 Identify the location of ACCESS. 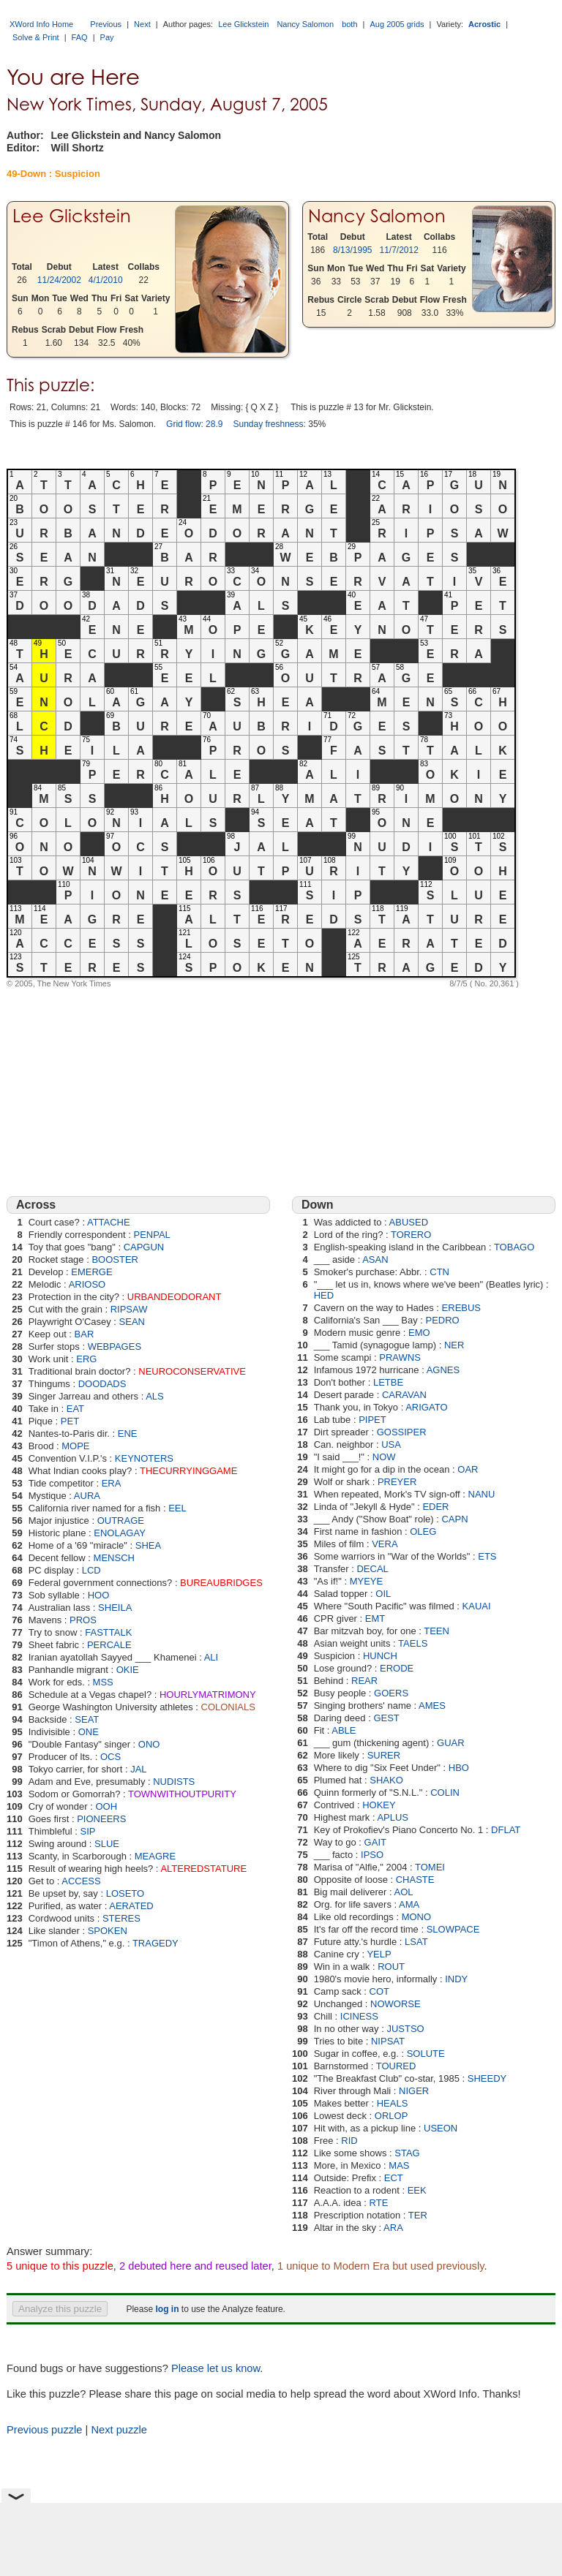
(80, 1881).